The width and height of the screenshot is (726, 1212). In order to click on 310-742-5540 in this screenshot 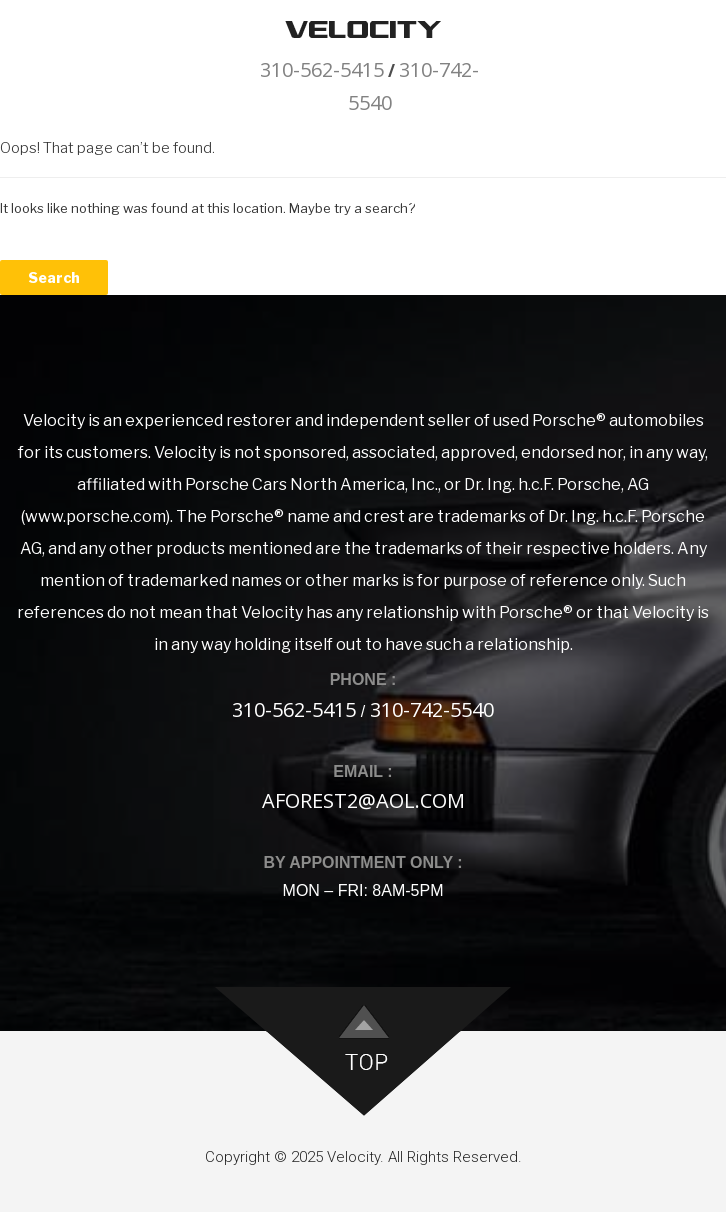, I will do `click(432, 709)`.